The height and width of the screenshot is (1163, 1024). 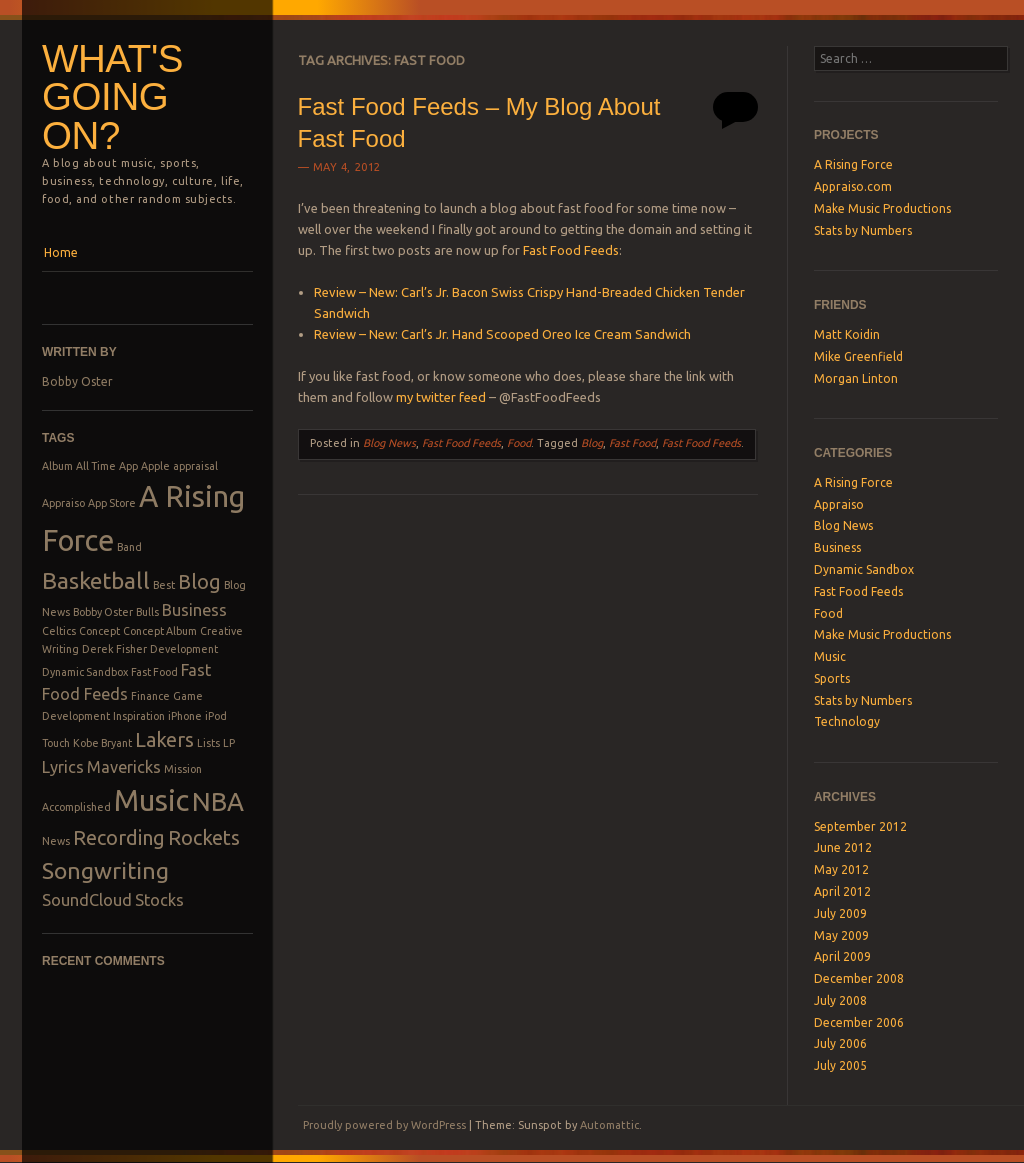 What do you see at coordinates (208, 743) in the screenshot?
I see `Lists` at bounding box center [208, 743].